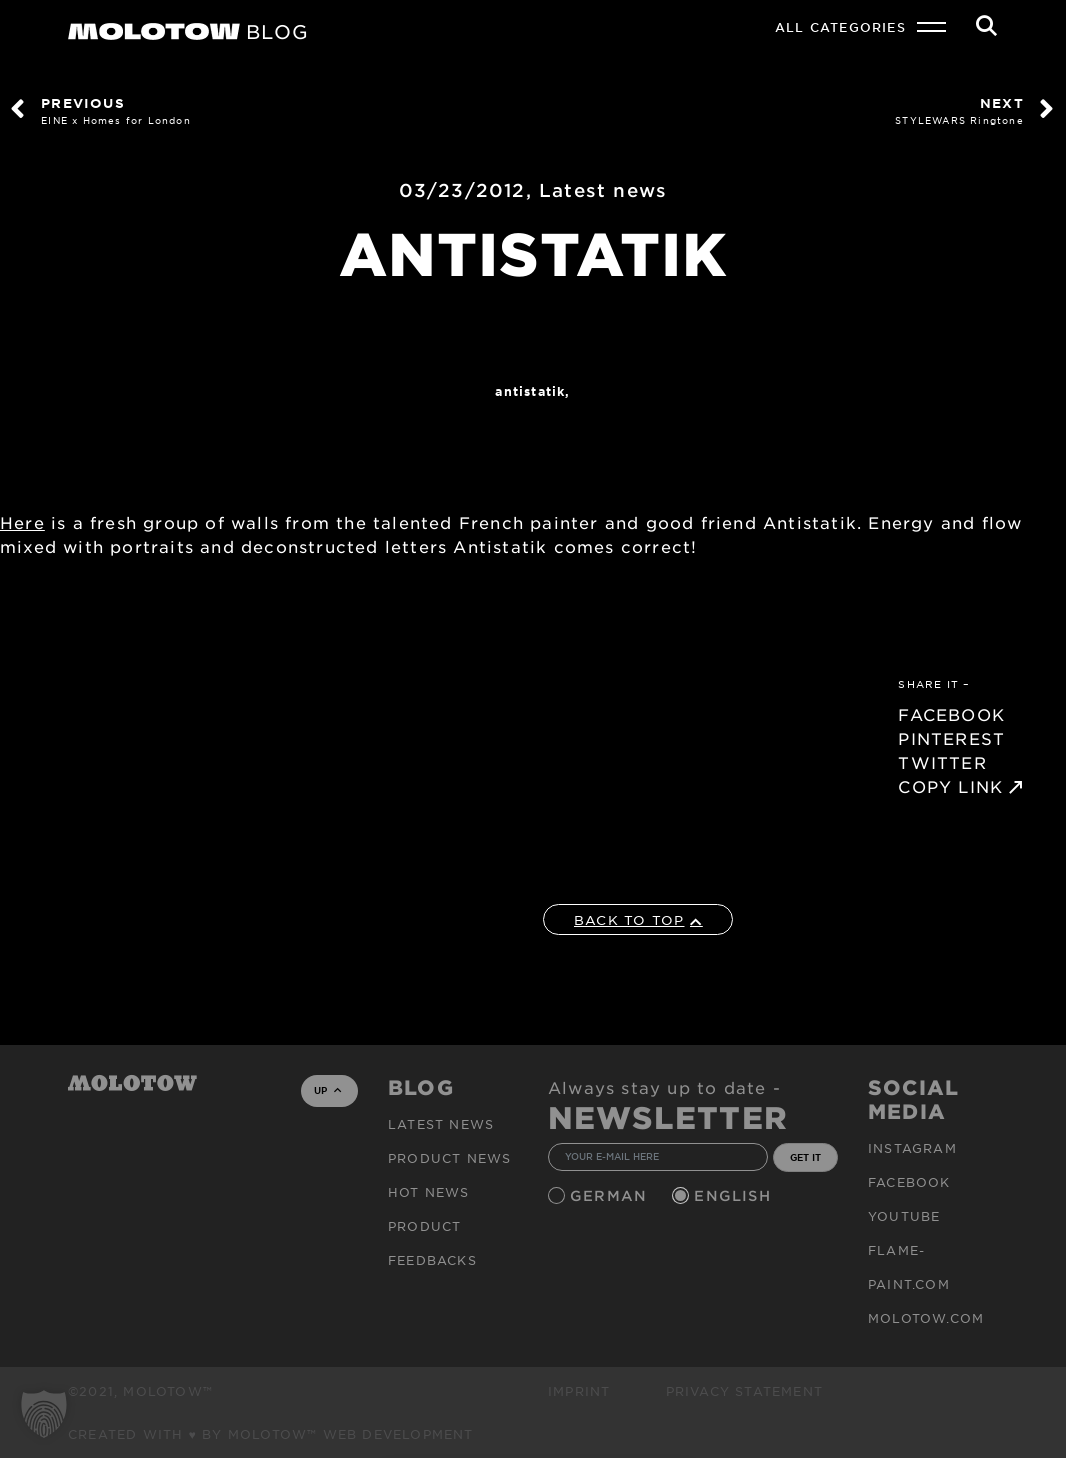 This screenshot has height=1458, width=1066. I want to click on Here, so click(22, 522).